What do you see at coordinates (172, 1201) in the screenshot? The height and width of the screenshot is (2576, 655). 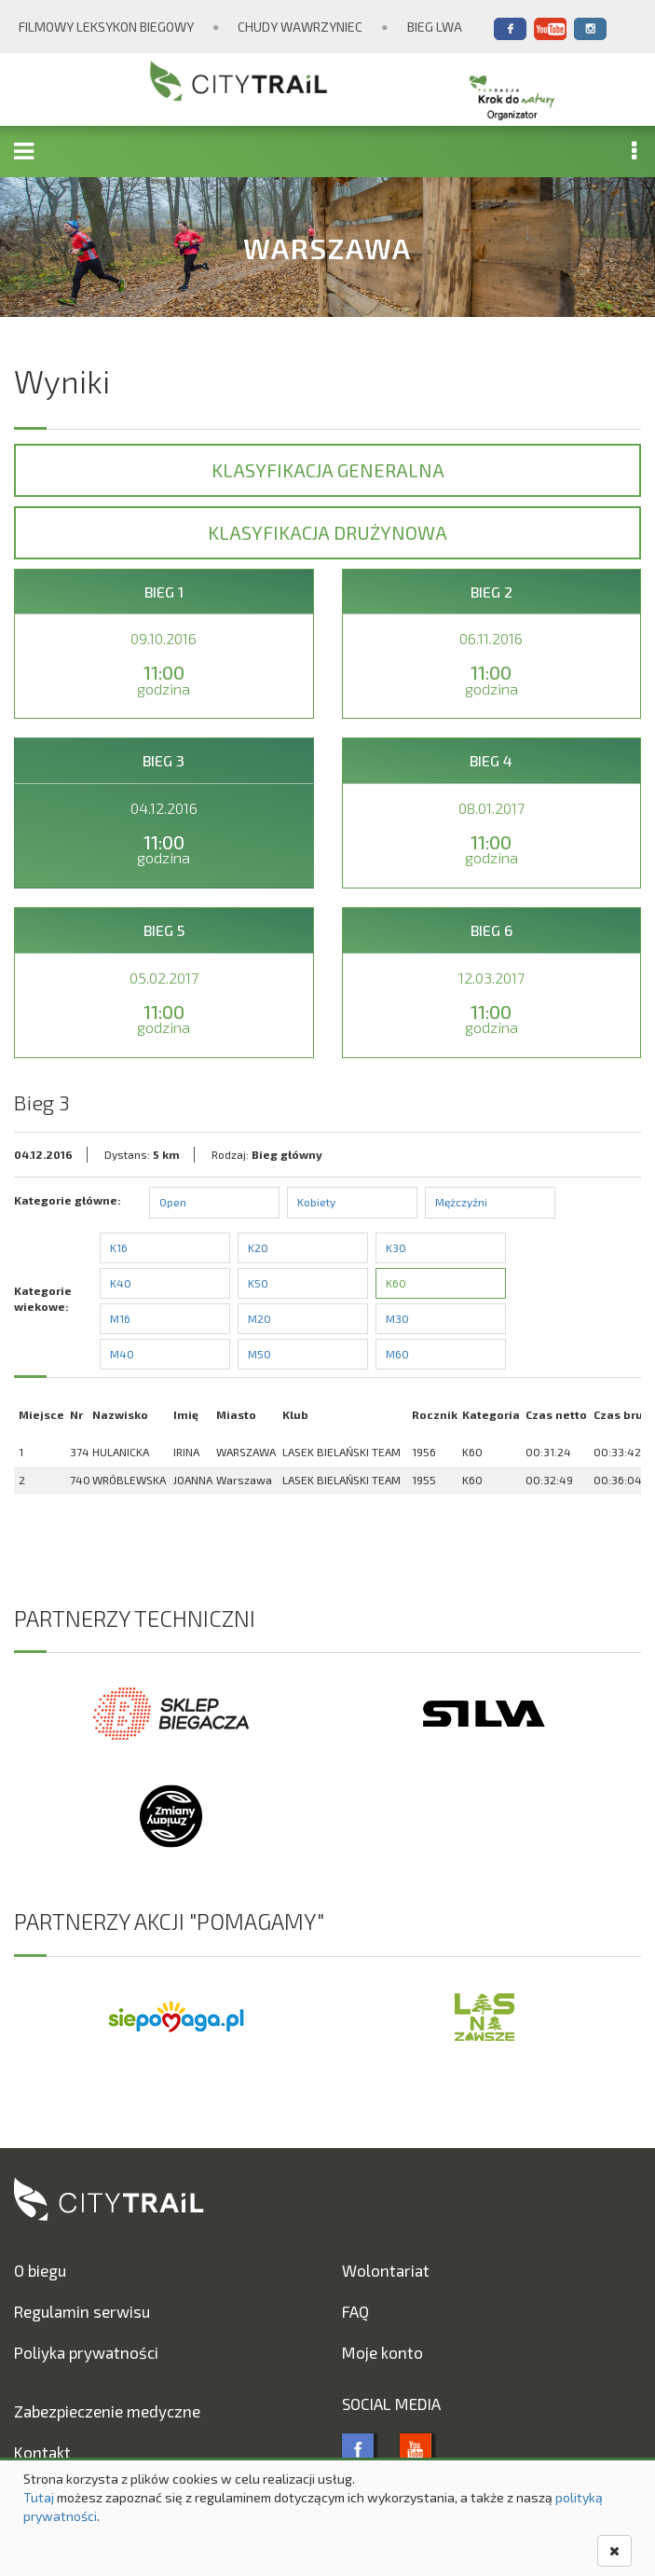 I see `Open` at bounding box center [172, 1201].